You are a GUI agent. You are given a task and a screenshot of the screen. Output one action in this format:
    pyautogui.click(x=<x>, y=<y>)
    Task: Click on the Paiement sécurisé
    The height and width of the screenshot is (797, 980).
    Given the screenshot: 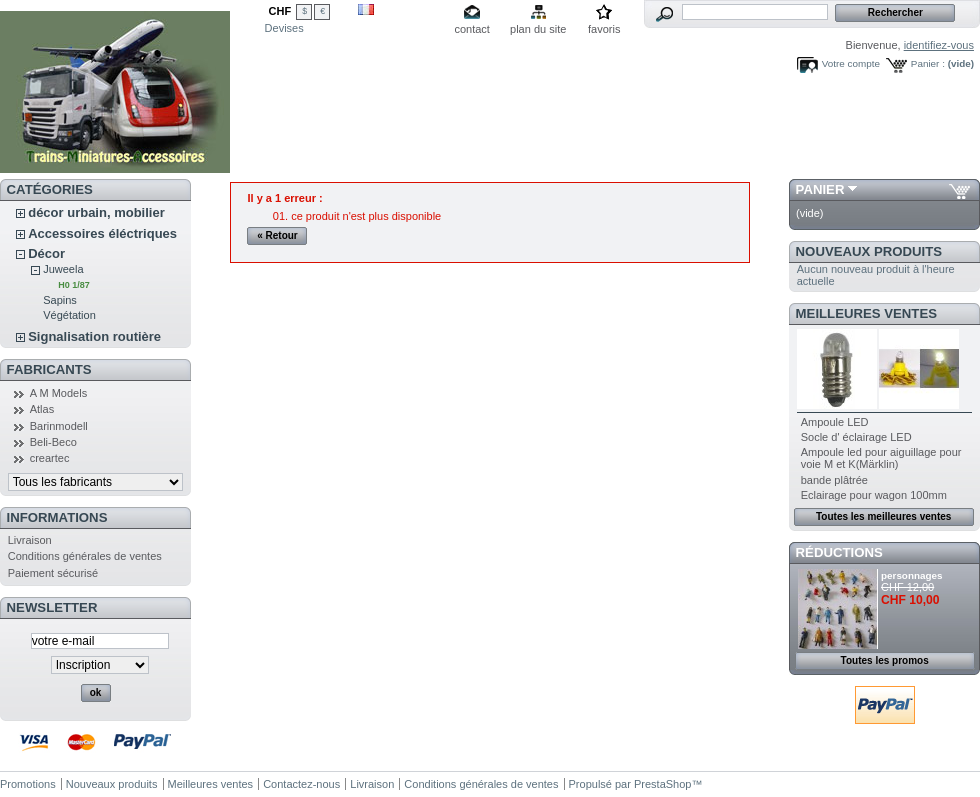 What is the action you would take?
    pyautogui.click(x=53, y=573)
    